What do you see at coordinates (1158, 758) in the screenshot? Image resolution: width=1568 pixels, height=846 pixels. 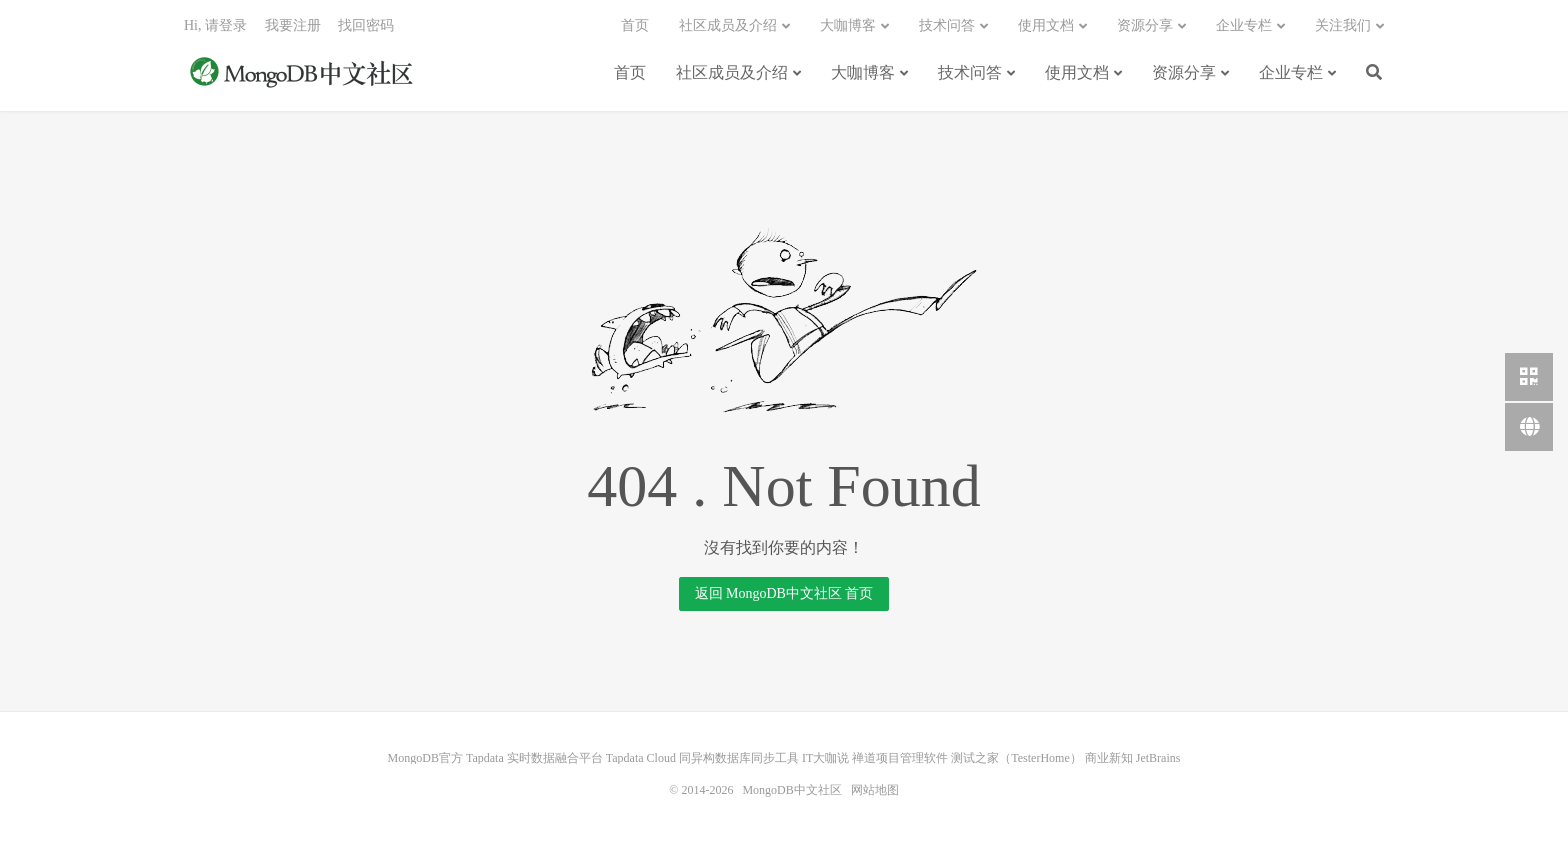 I see `JetBrains` at bounding box center [1158, 758].